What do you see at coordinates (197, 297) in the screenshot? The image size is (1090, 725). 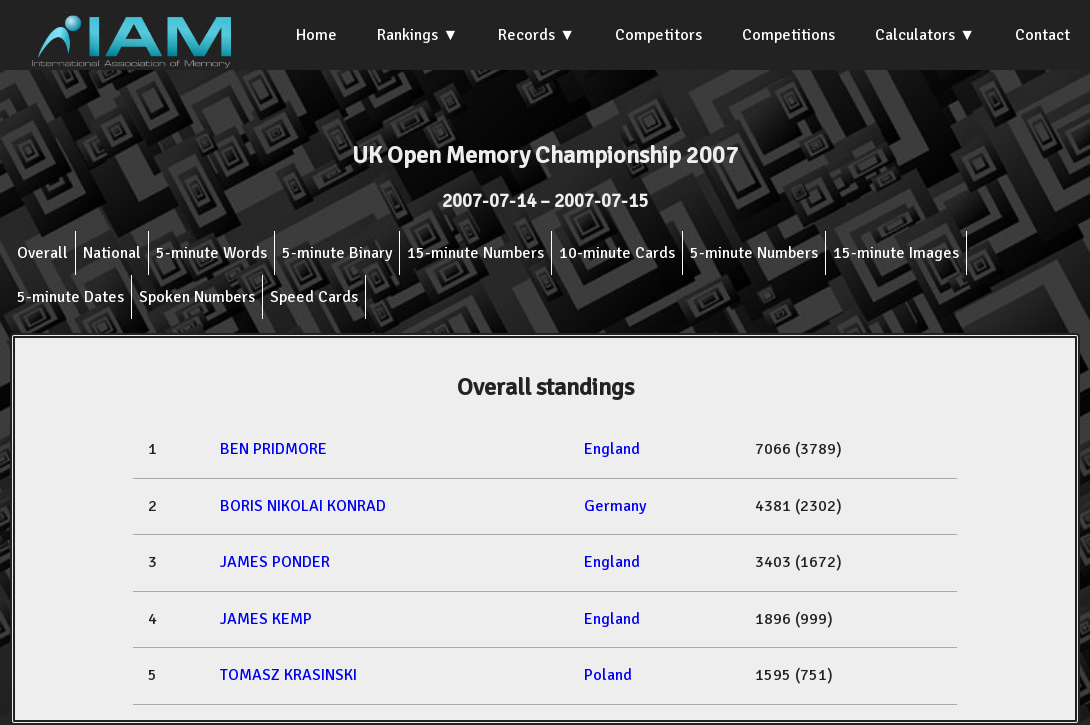 I see `Spoken Numbers` at bounding box center [197, 297].